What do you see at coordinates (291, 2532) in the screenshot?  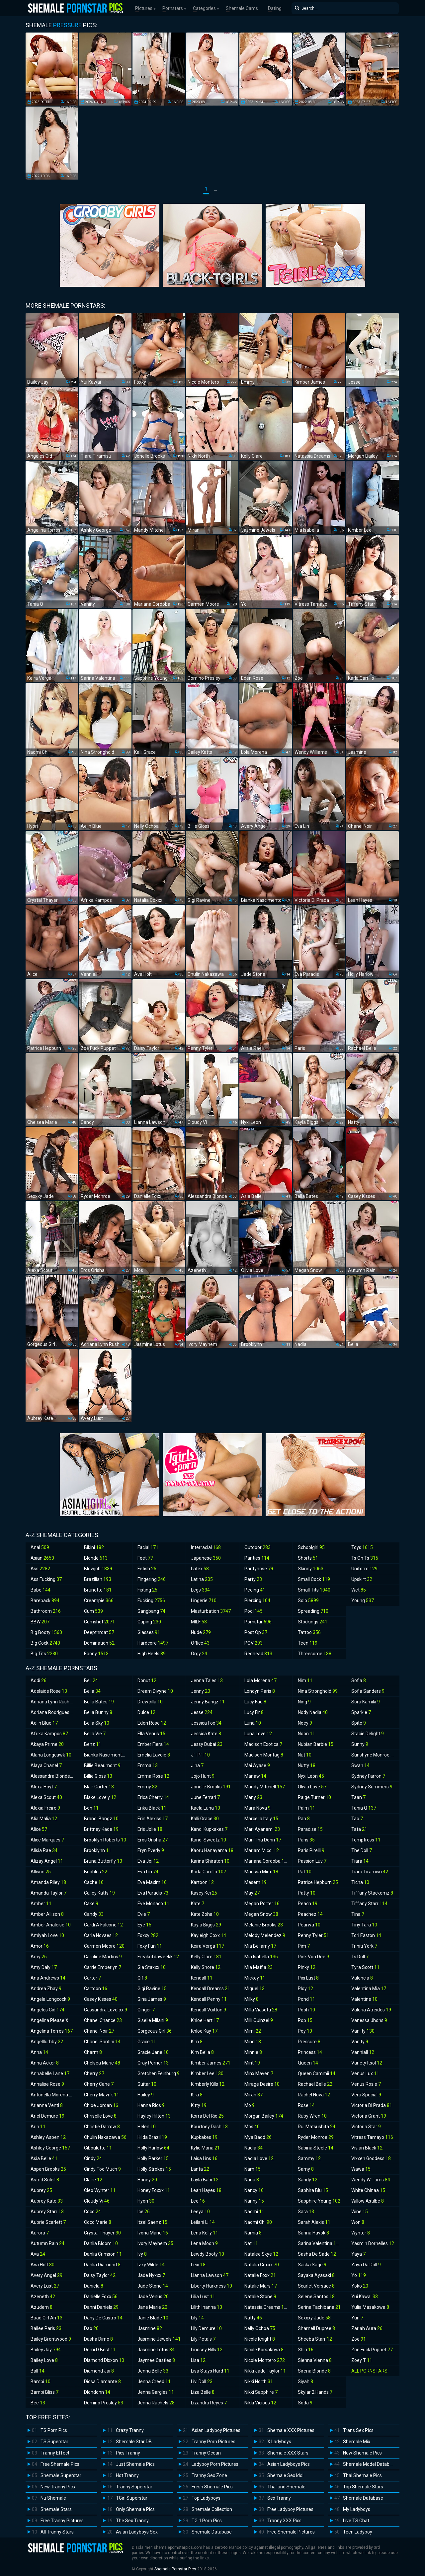 I see `Free Shemale Pictures` at bounding box center [291, 2532].